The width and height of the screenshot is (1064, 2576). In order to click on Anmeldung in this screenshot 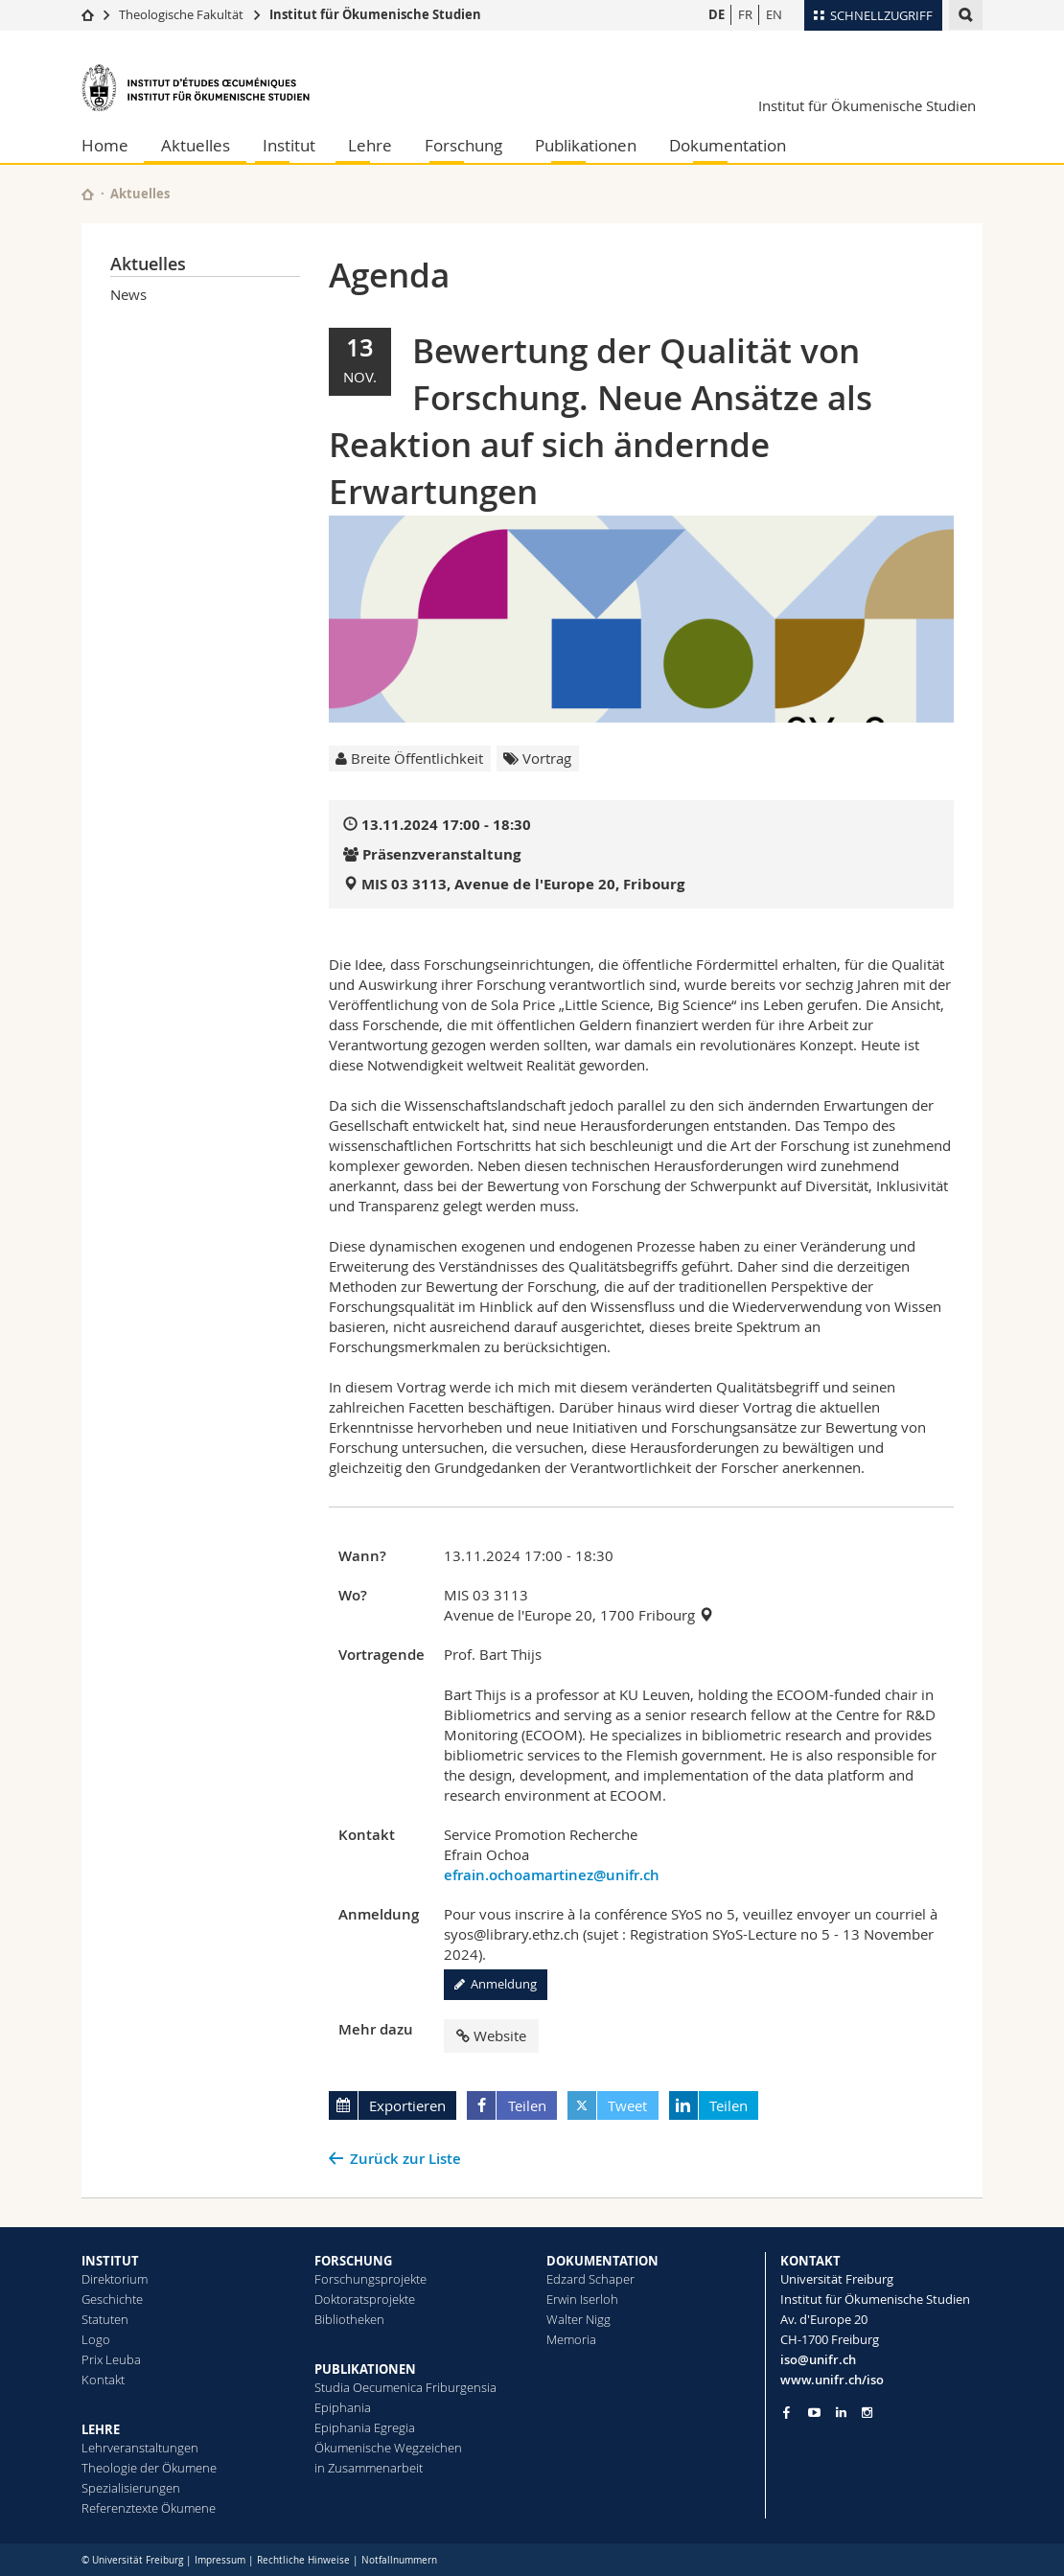, I will do `click(495, 1983)`.